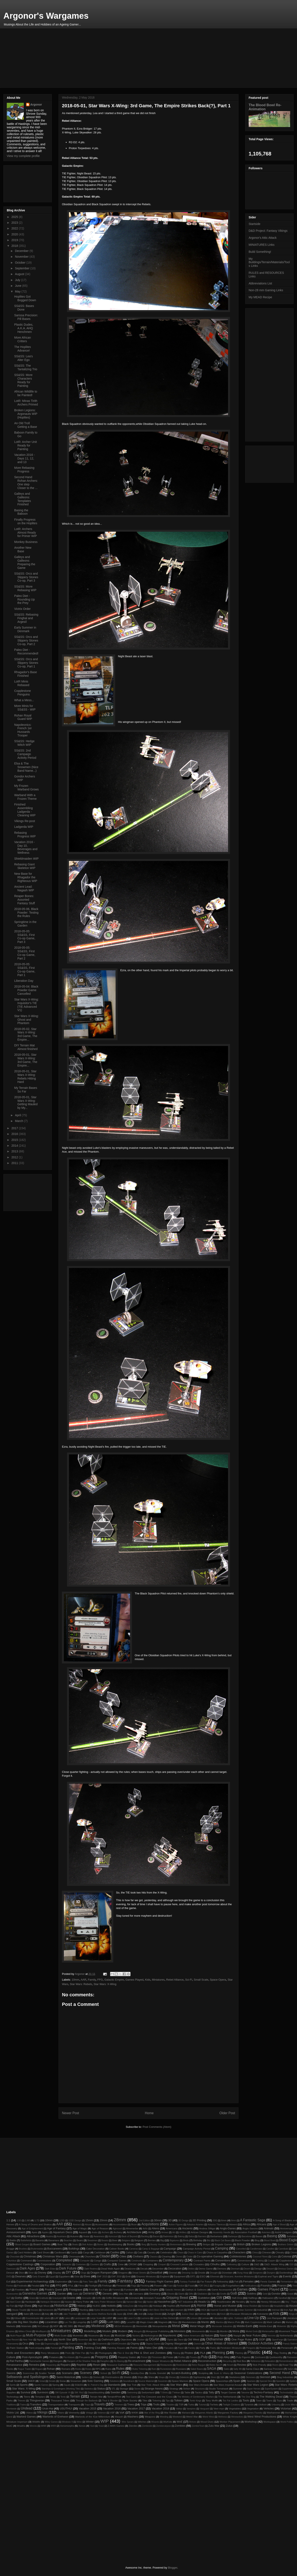  Describe the element at coordinates (51, 2422) in the screenshot. I see `Wiley Games` at that location.